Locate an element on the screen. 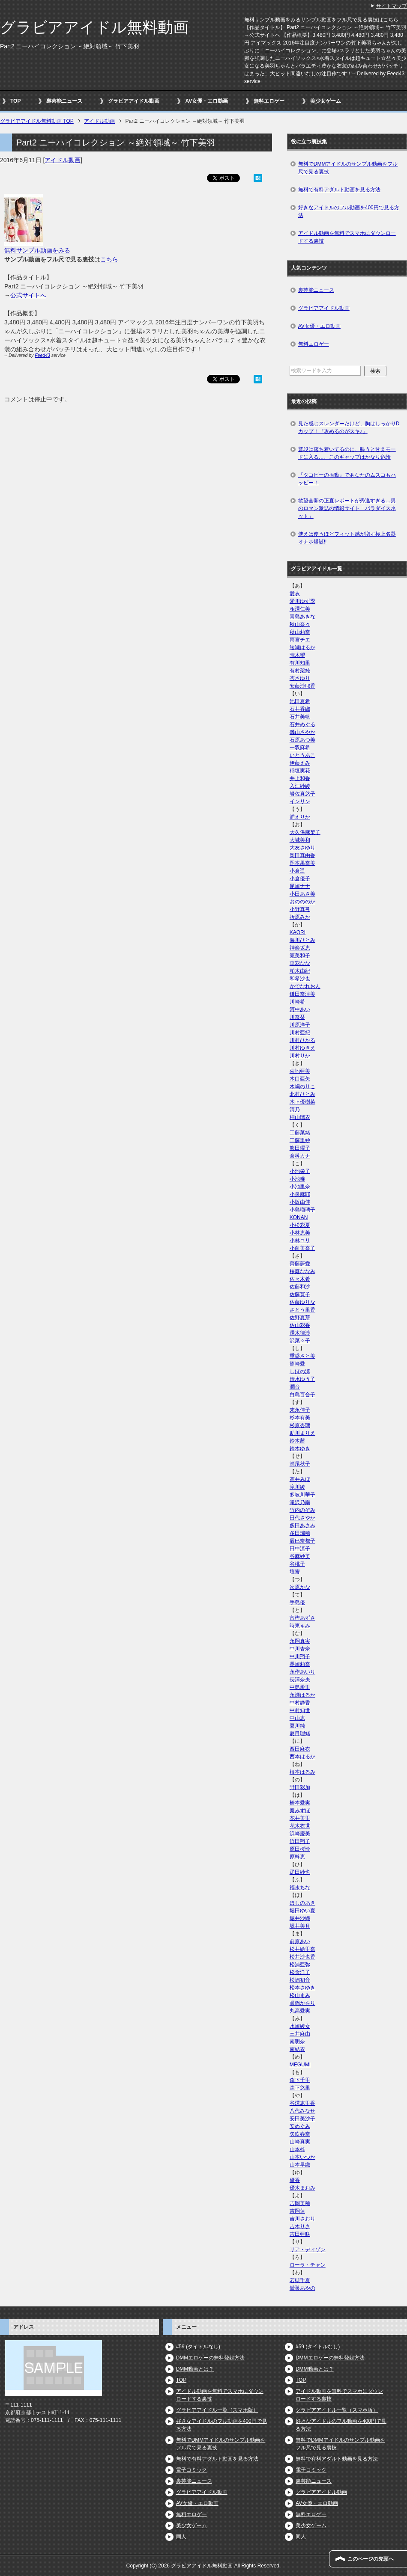  安藤沙耶香 is located at coordinates (302, 686).